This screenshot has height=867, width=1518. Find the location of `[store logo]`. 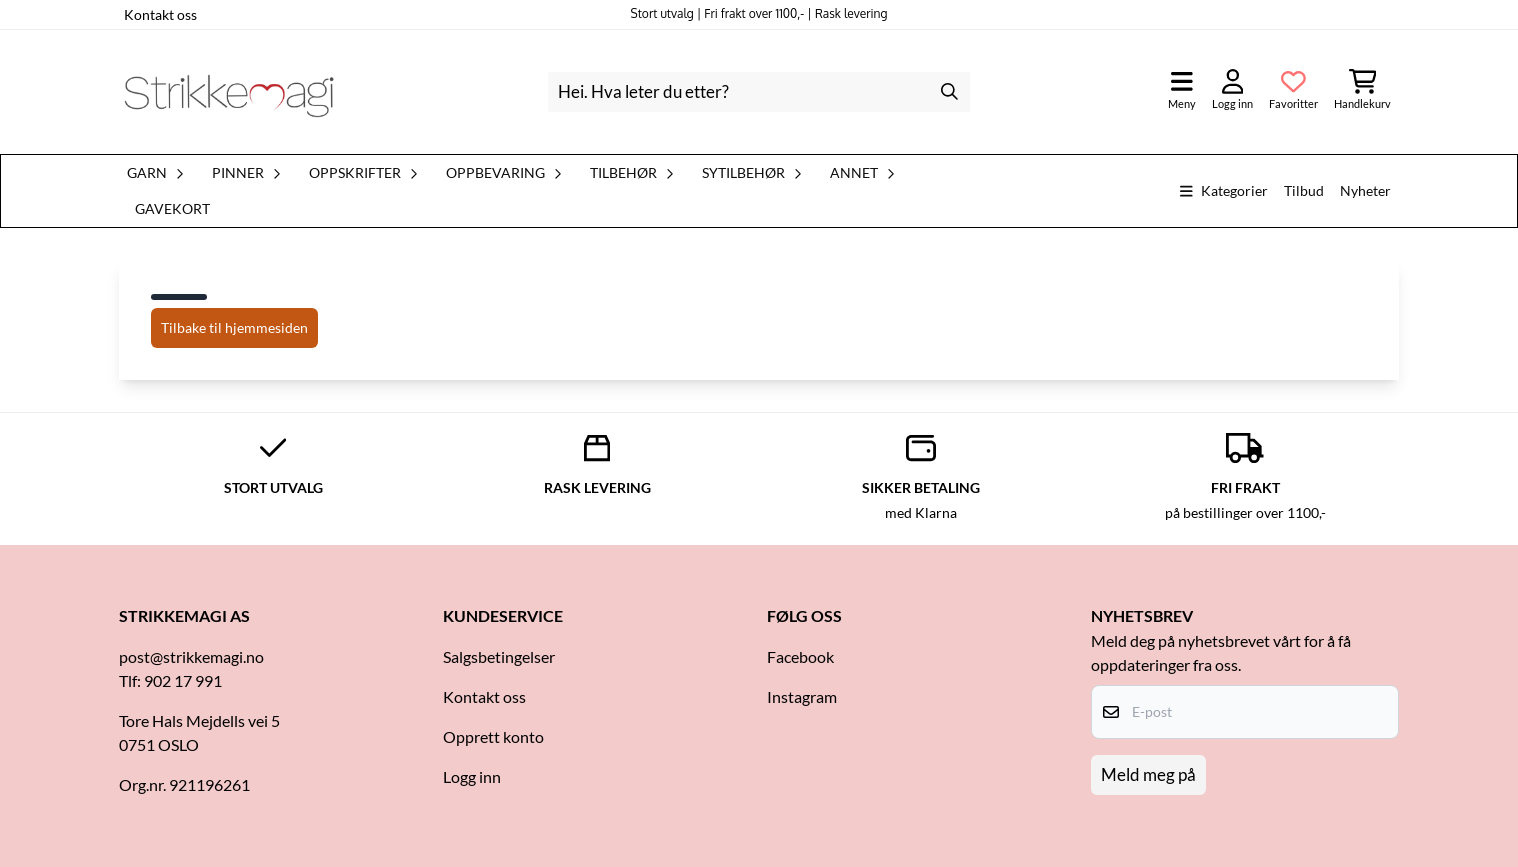

[store logo] is located at coordinates (229, 92).